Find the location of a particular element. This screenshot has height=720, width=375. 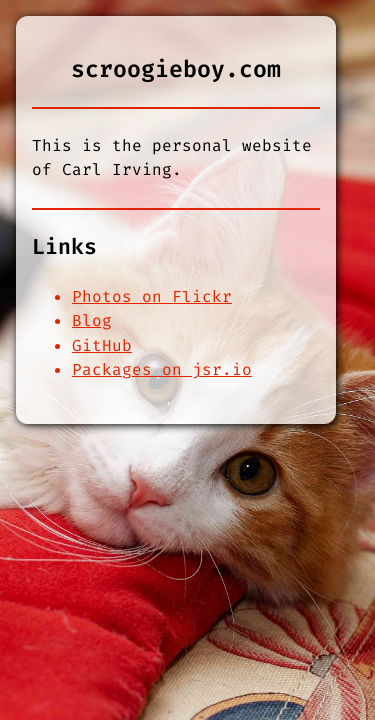

Photos on Flickr is located at coordinates (152, 296).